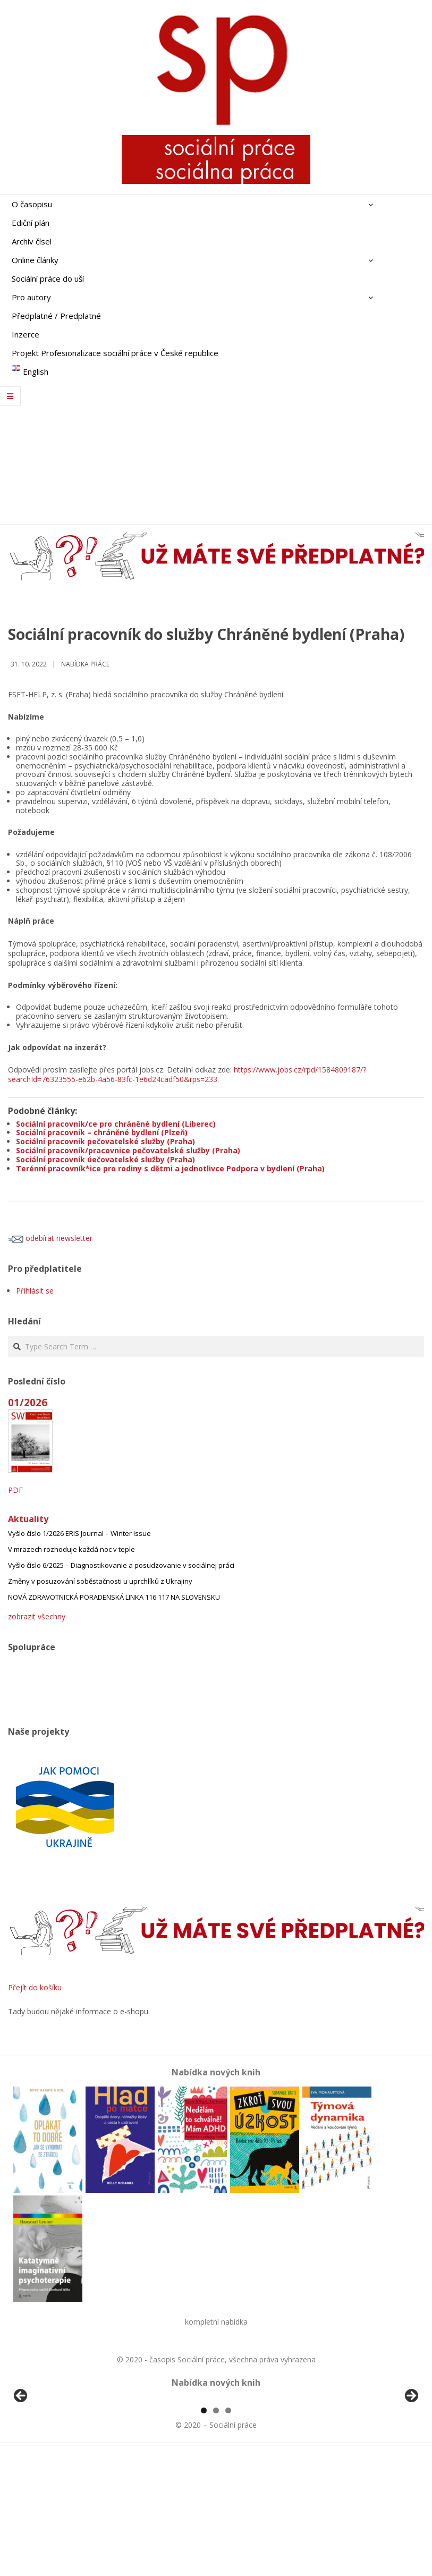  What do you see at coordinates (216, 2322) in the screenshot?
I see `kompletní nabídka` at bounding box center [216, 2322].